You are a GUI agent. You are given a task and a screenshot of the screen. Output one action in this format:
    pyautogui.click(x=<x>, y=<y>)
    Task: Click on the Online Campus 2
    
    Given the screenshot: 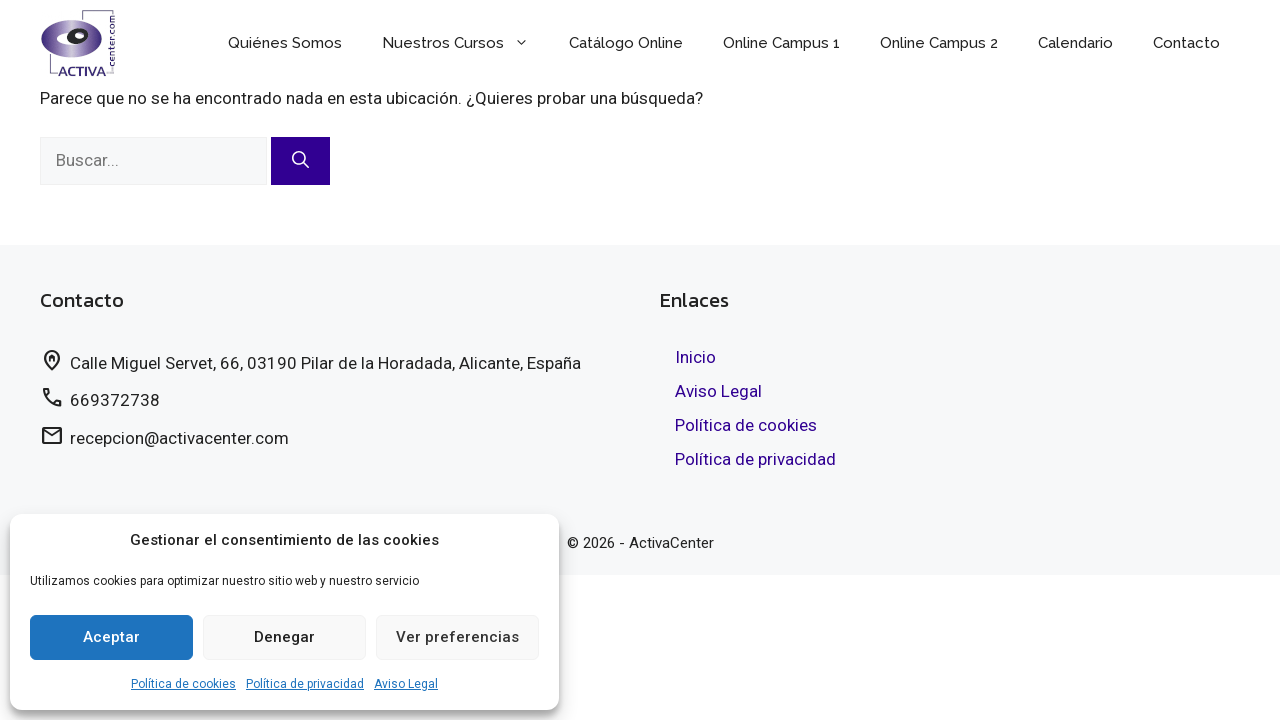 What is the action you would take?
    pyautogui.click(x=939, y=43)
    